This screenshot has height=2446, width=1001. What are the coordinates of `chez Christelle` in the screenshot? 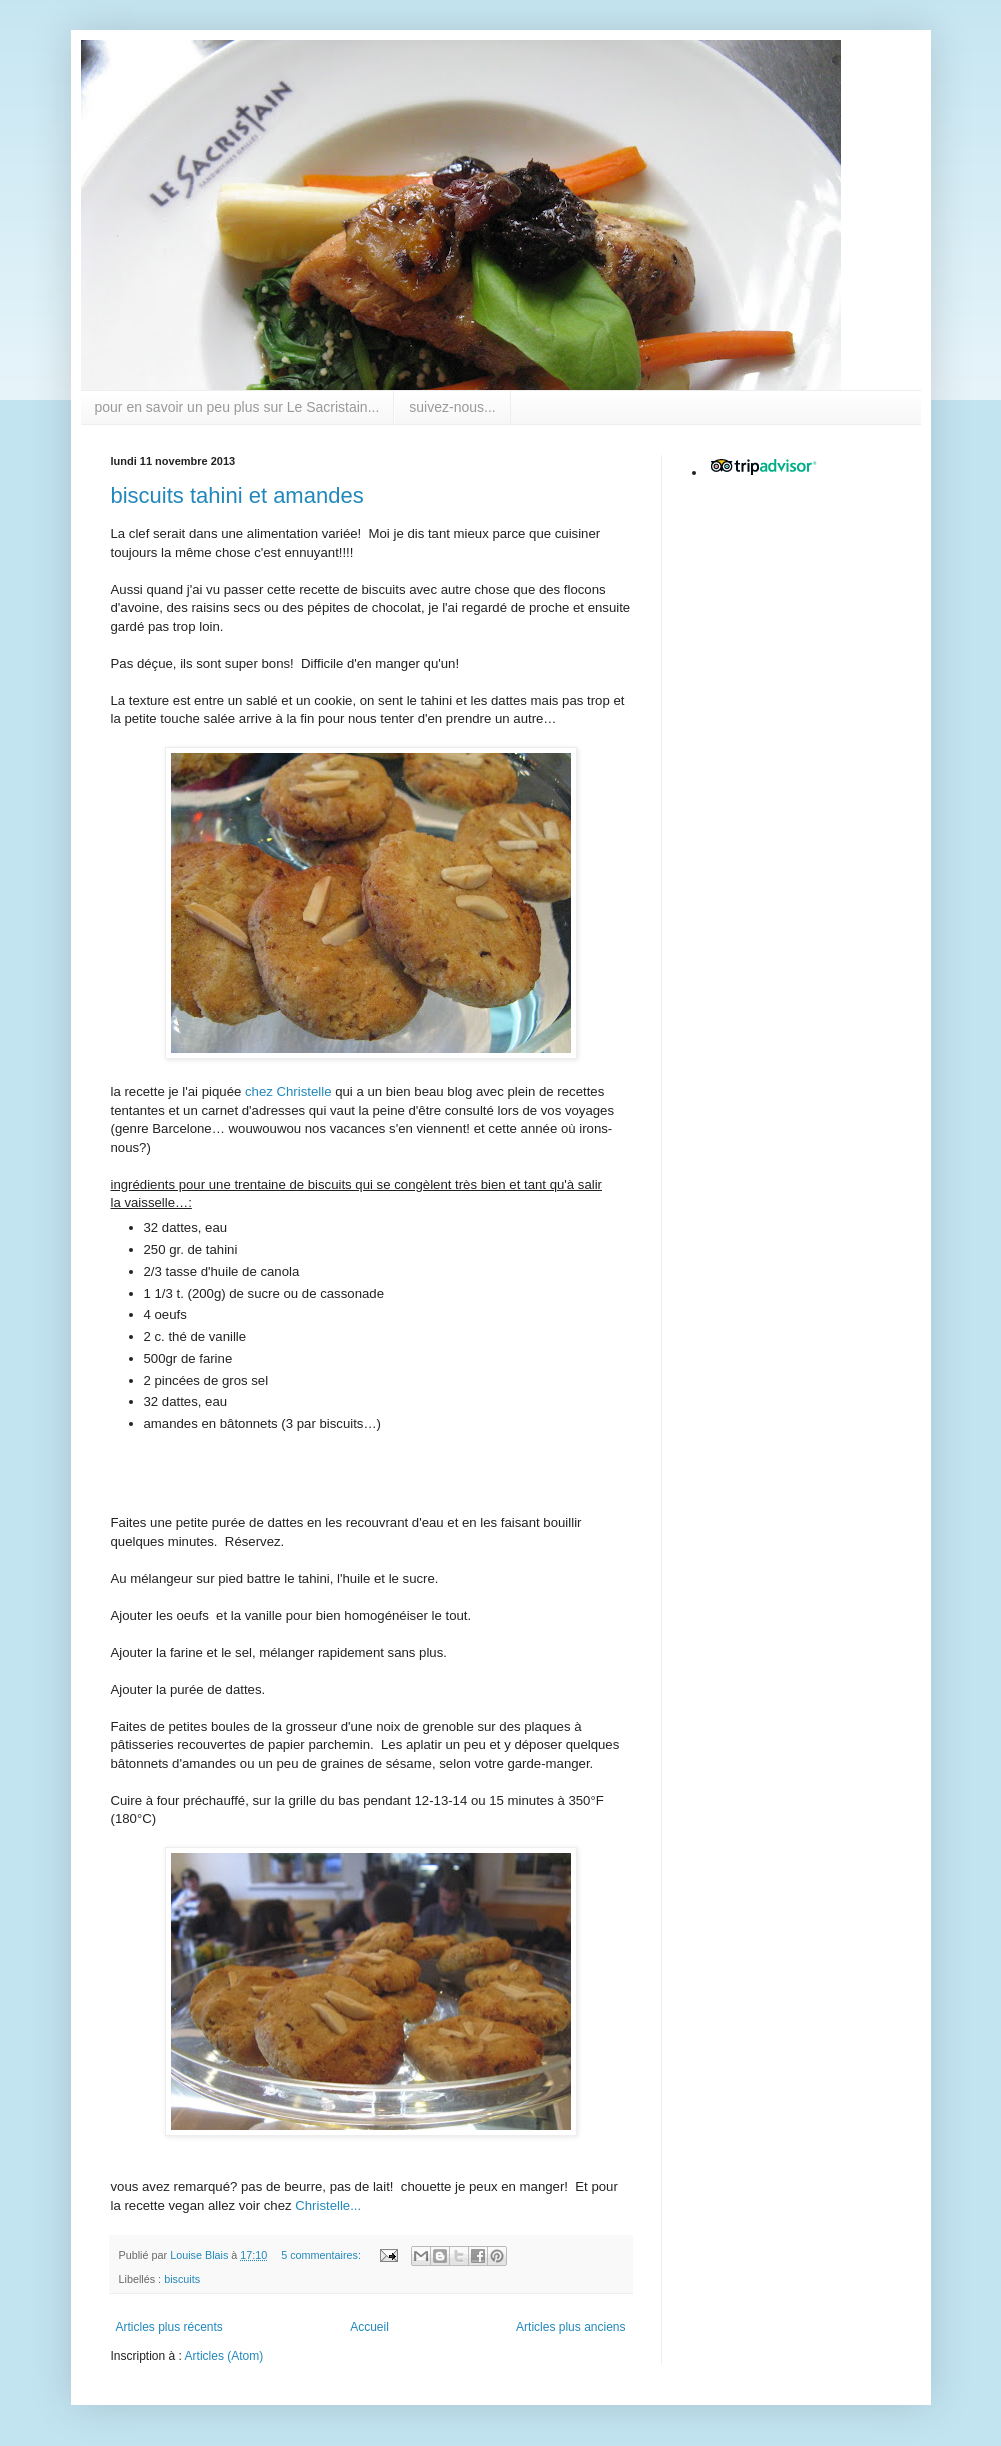 It's located at (288, 1091).